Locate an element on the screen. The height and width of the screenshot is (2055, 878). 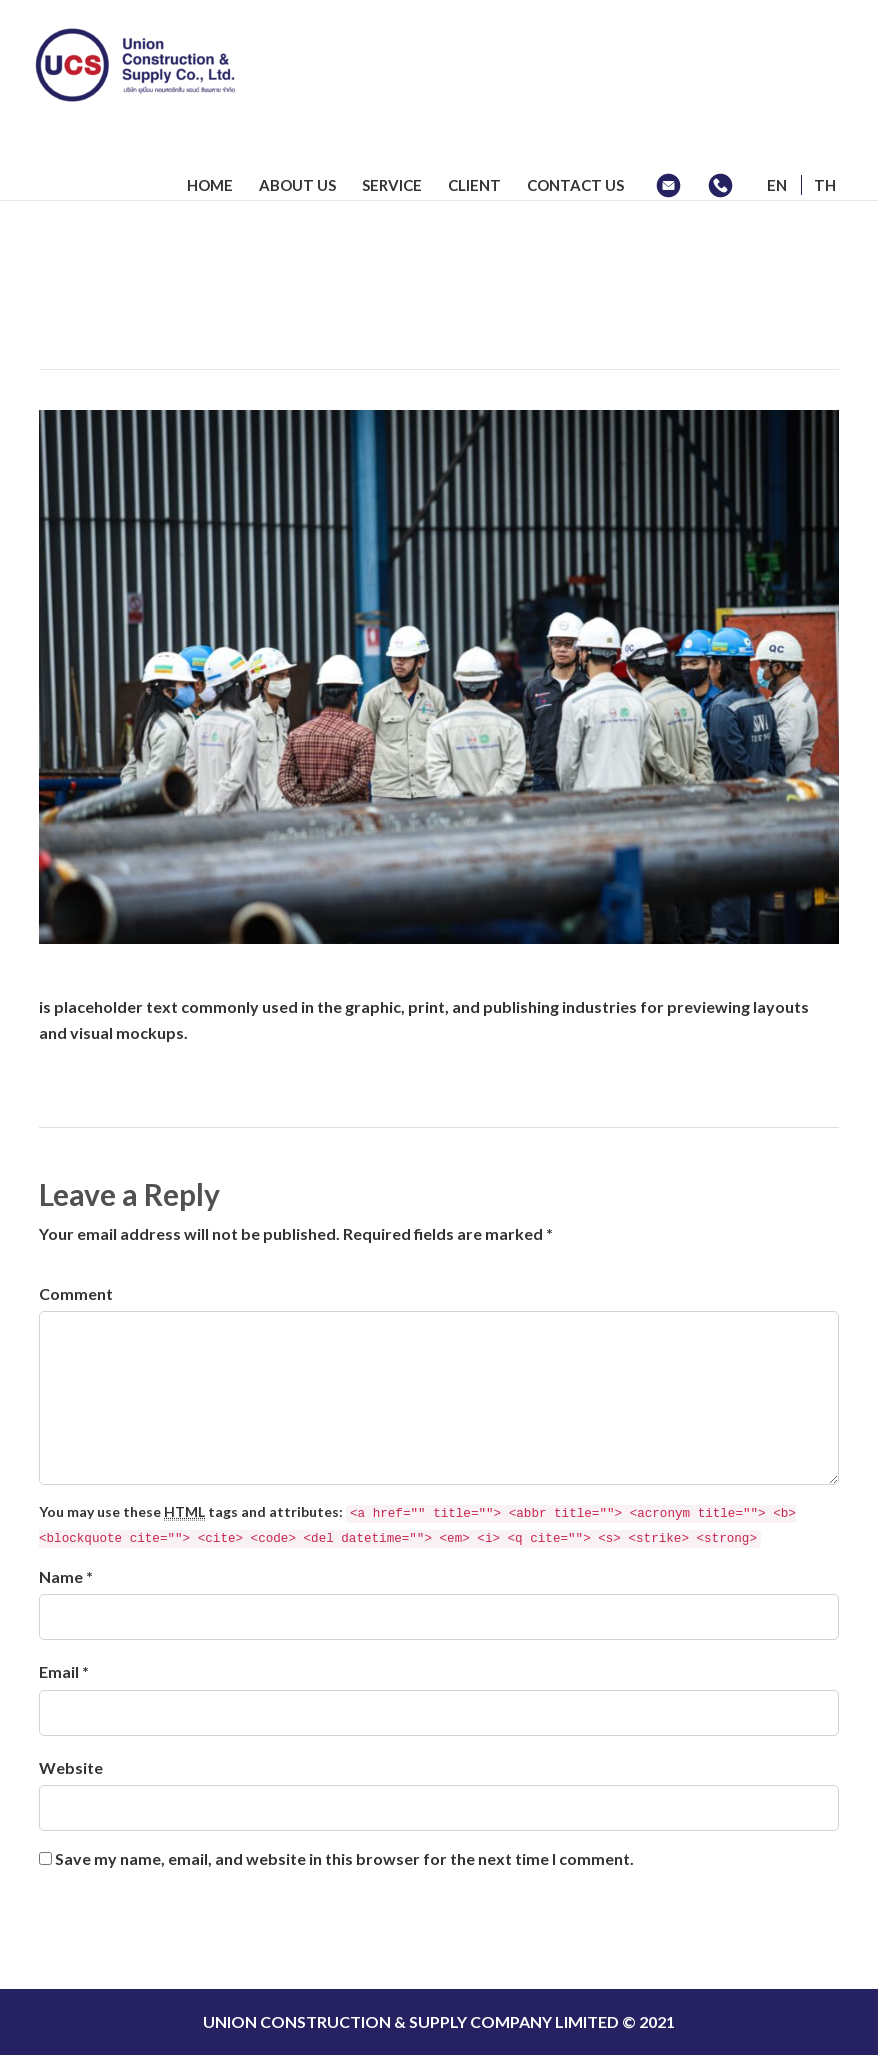
Website is located at coordinates (71, 1767).